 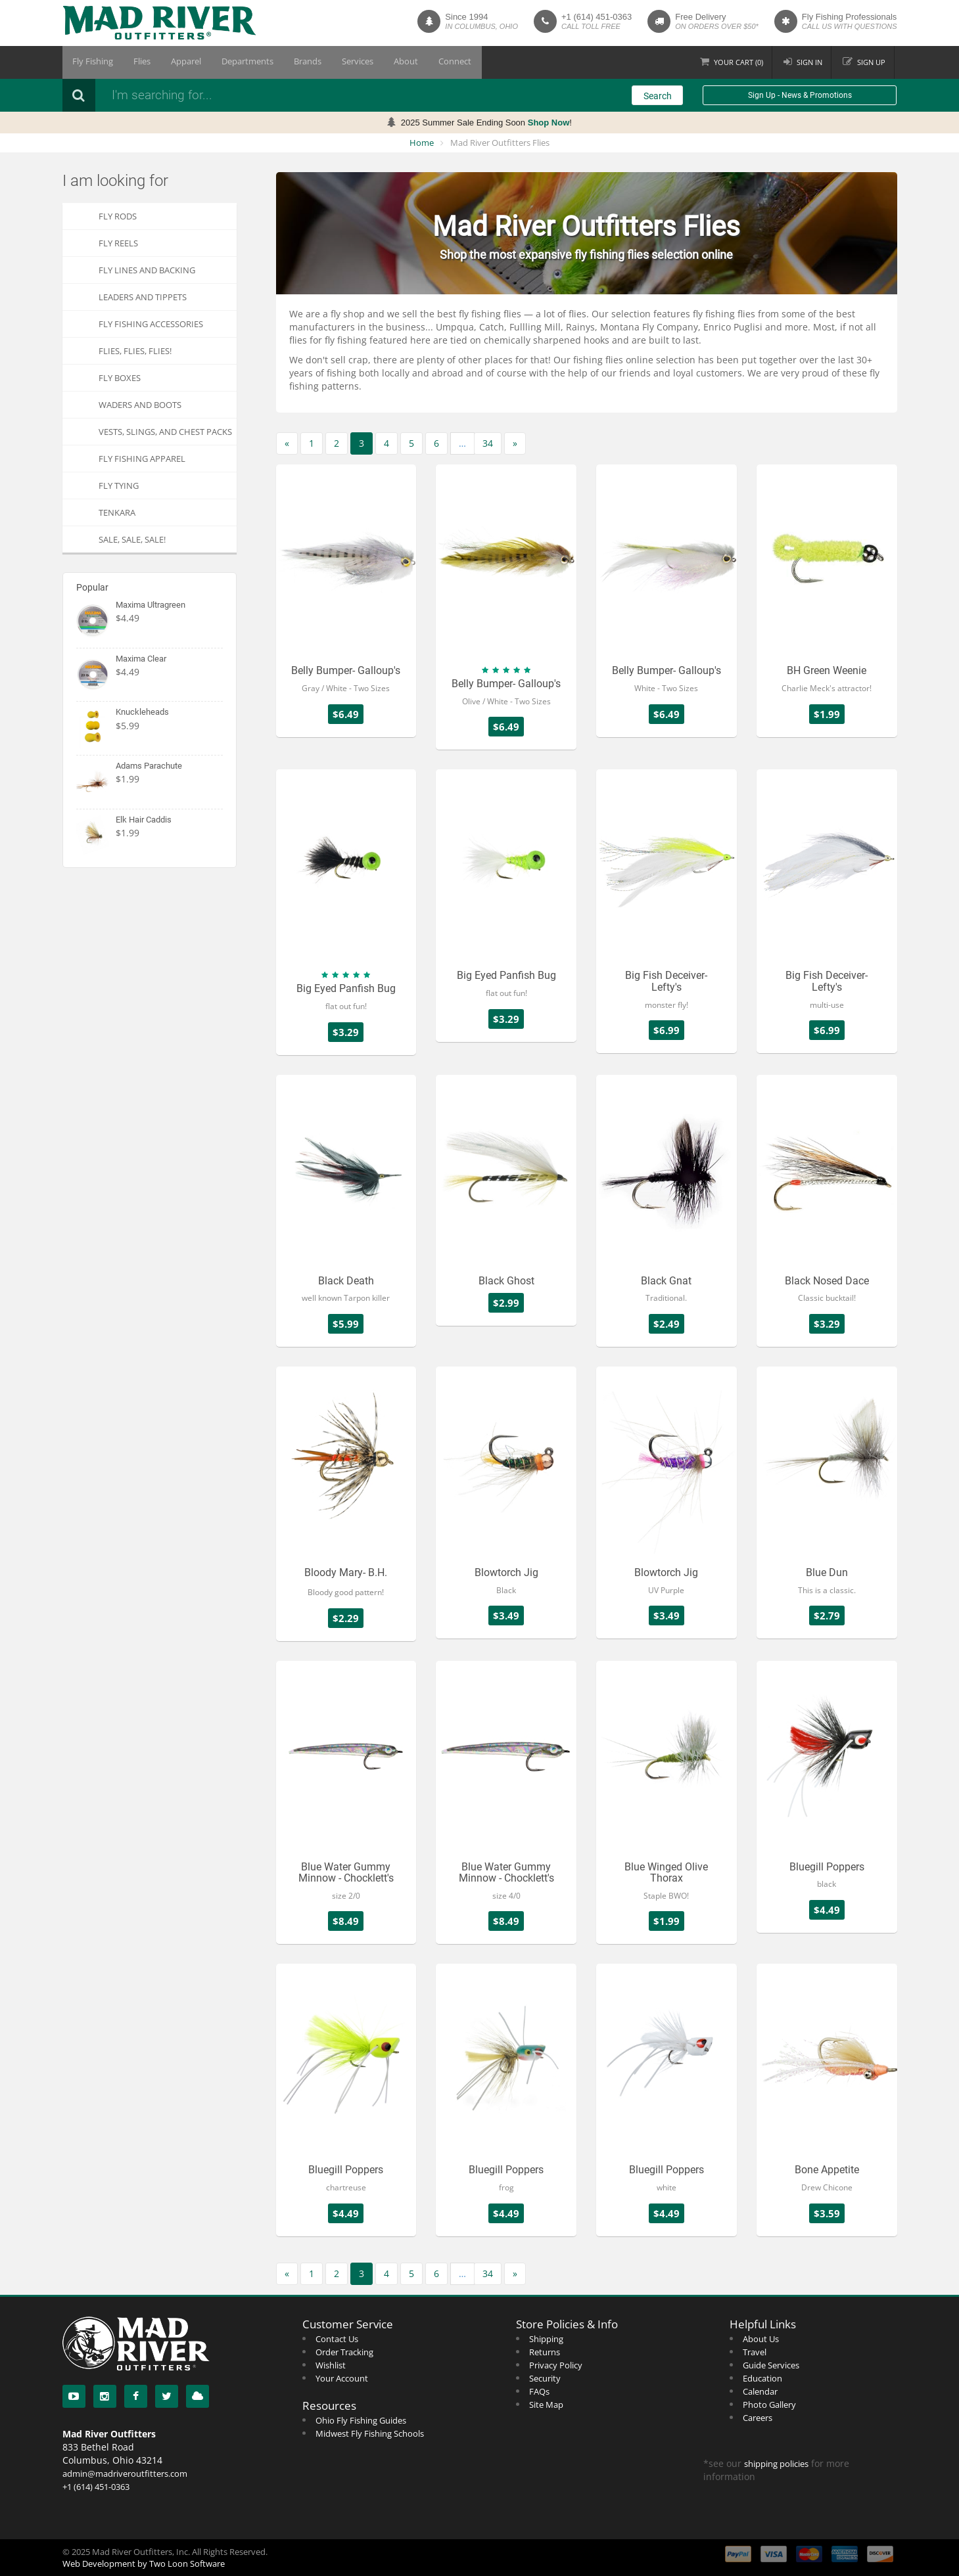 I want to click on SALE, SALE, SALE!, so click(x=132, y=539).